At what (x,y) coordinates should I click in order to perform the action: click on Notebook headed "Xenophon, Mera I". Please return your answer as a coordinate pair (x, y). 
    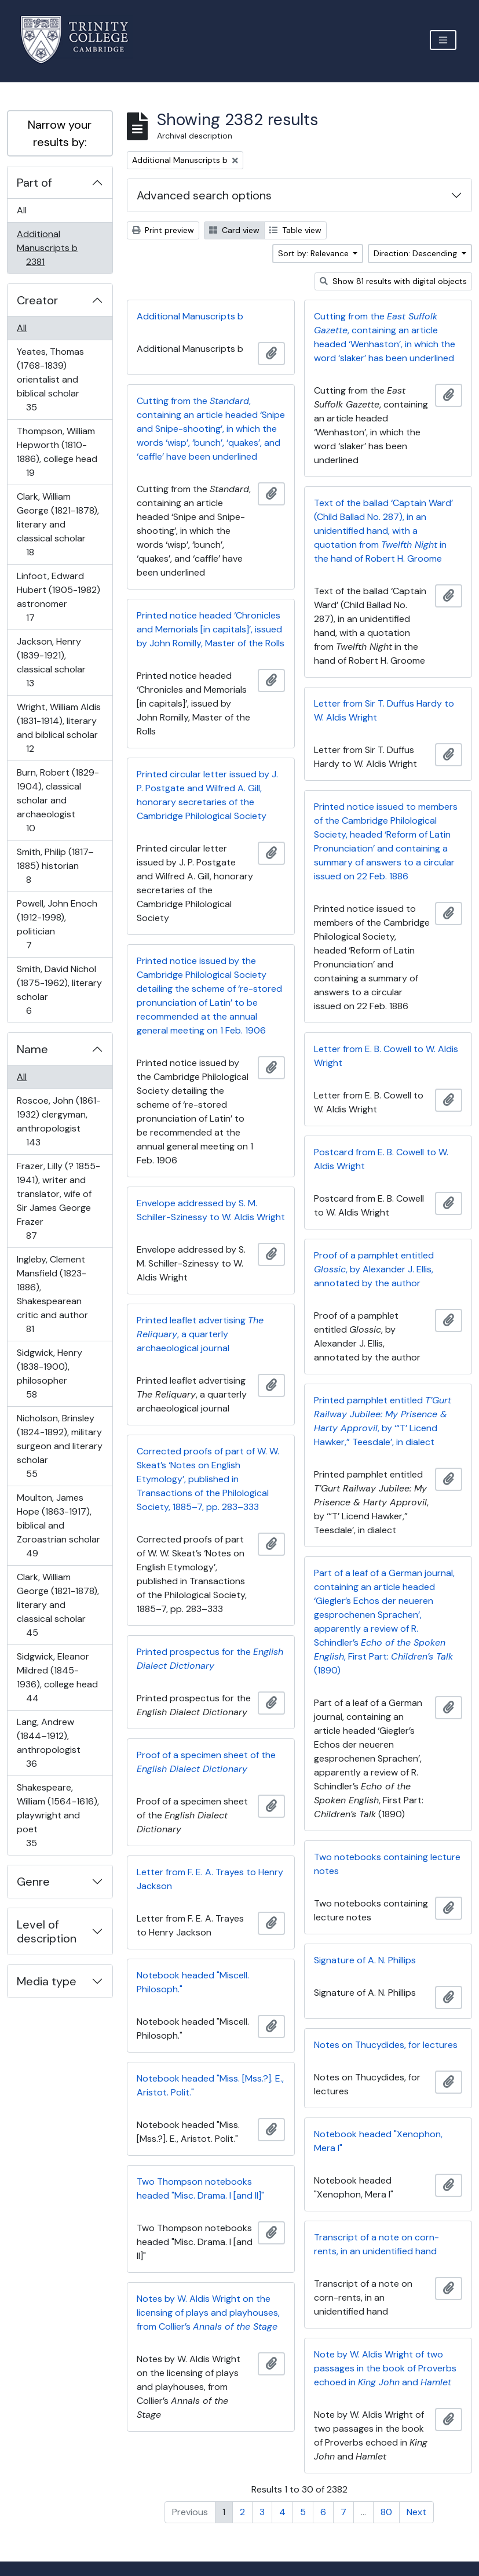
    Looking at the image, I should click on (378, 2141).